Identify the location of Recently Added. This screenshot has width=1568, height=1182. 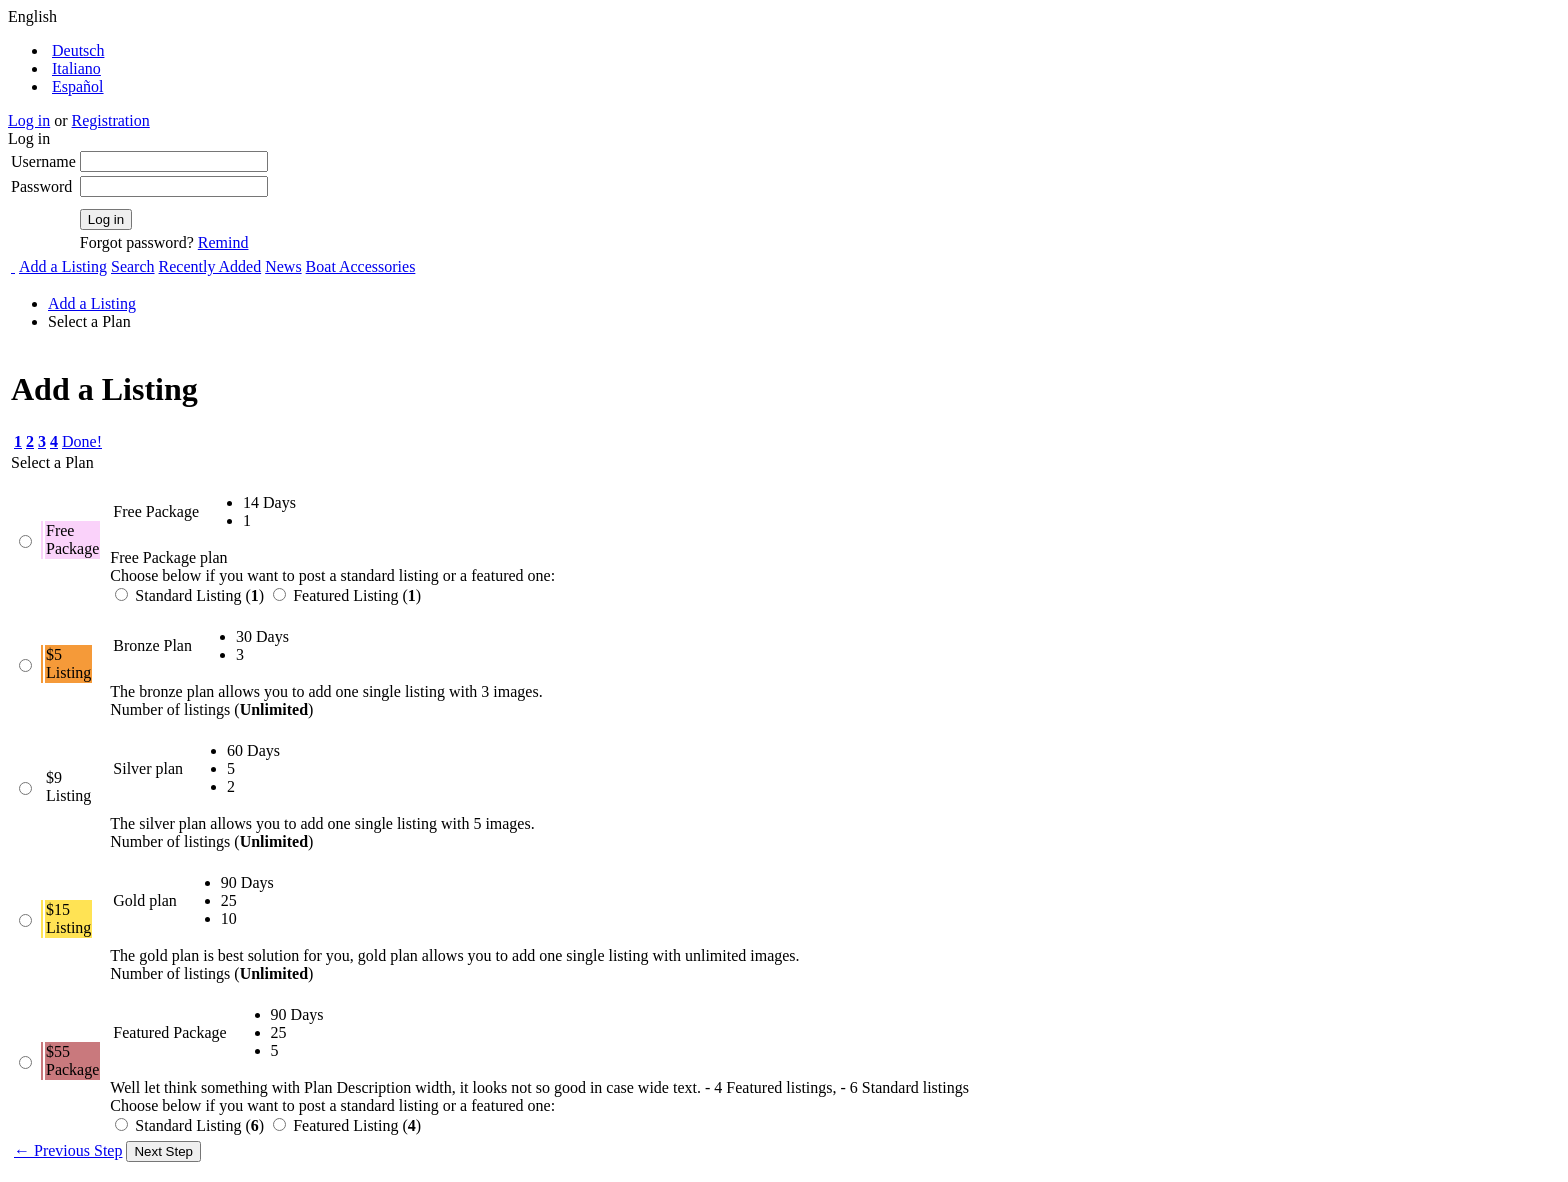
(210, 266).